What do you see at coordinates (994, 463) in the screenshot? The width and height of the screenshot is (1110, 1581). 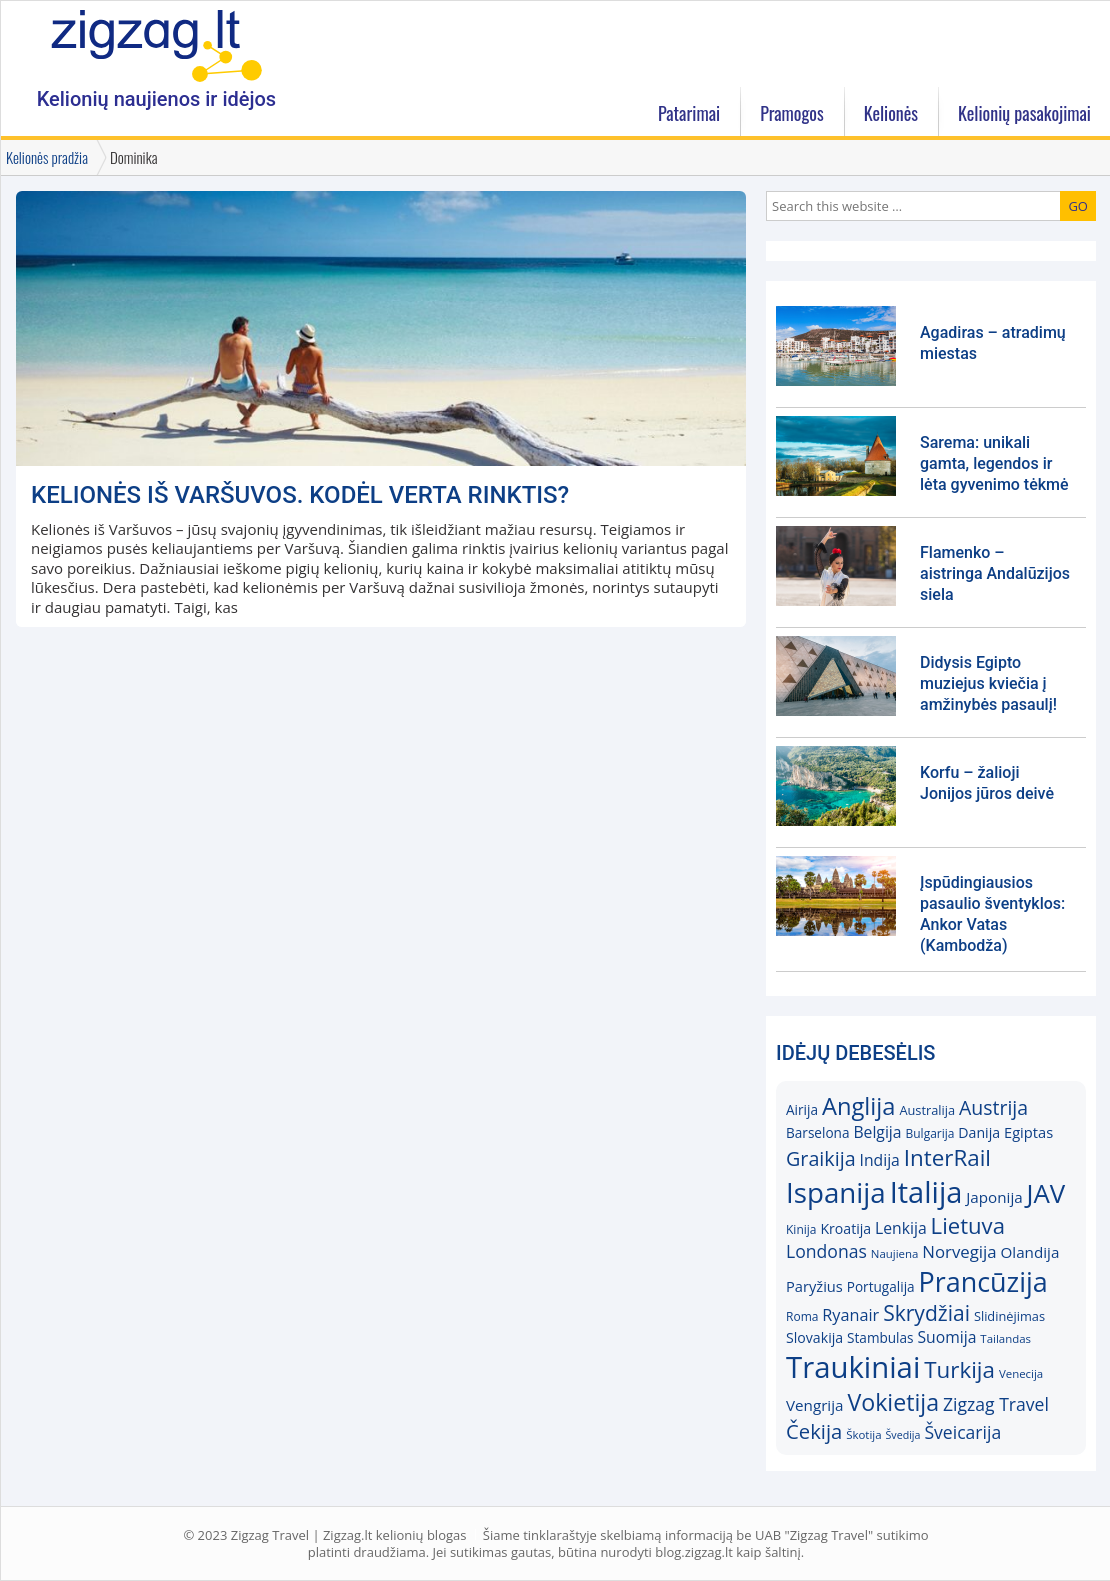 I see `Sarema: unikali gamta, legendos ir lėta gyvenimo tėkmė` at bounding box center [994, 463].